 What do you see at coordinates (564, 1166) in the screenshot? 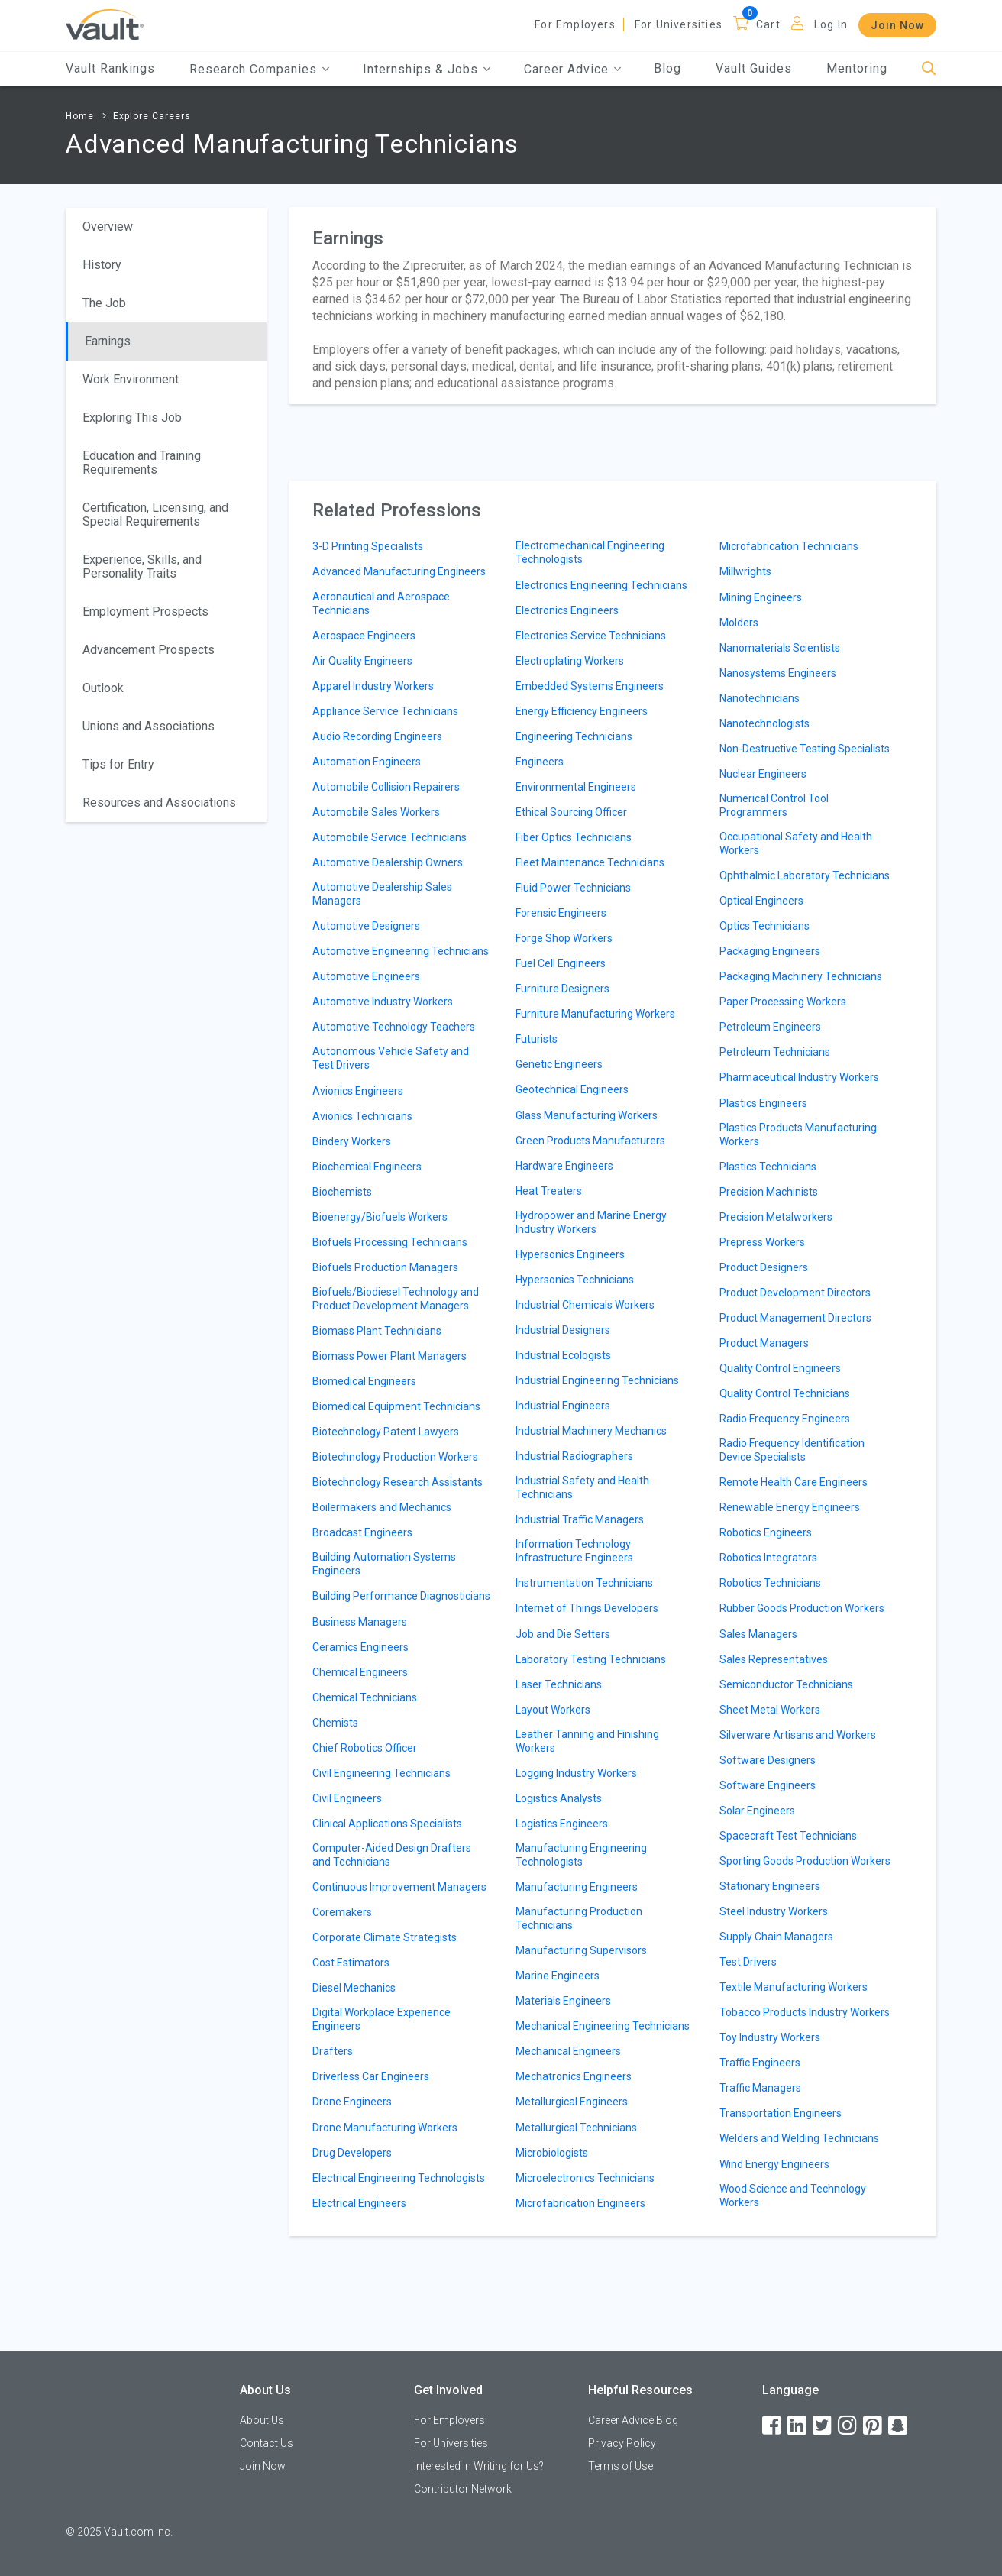
I see `Hardware Engineers` at bounding box center [564, 1166].